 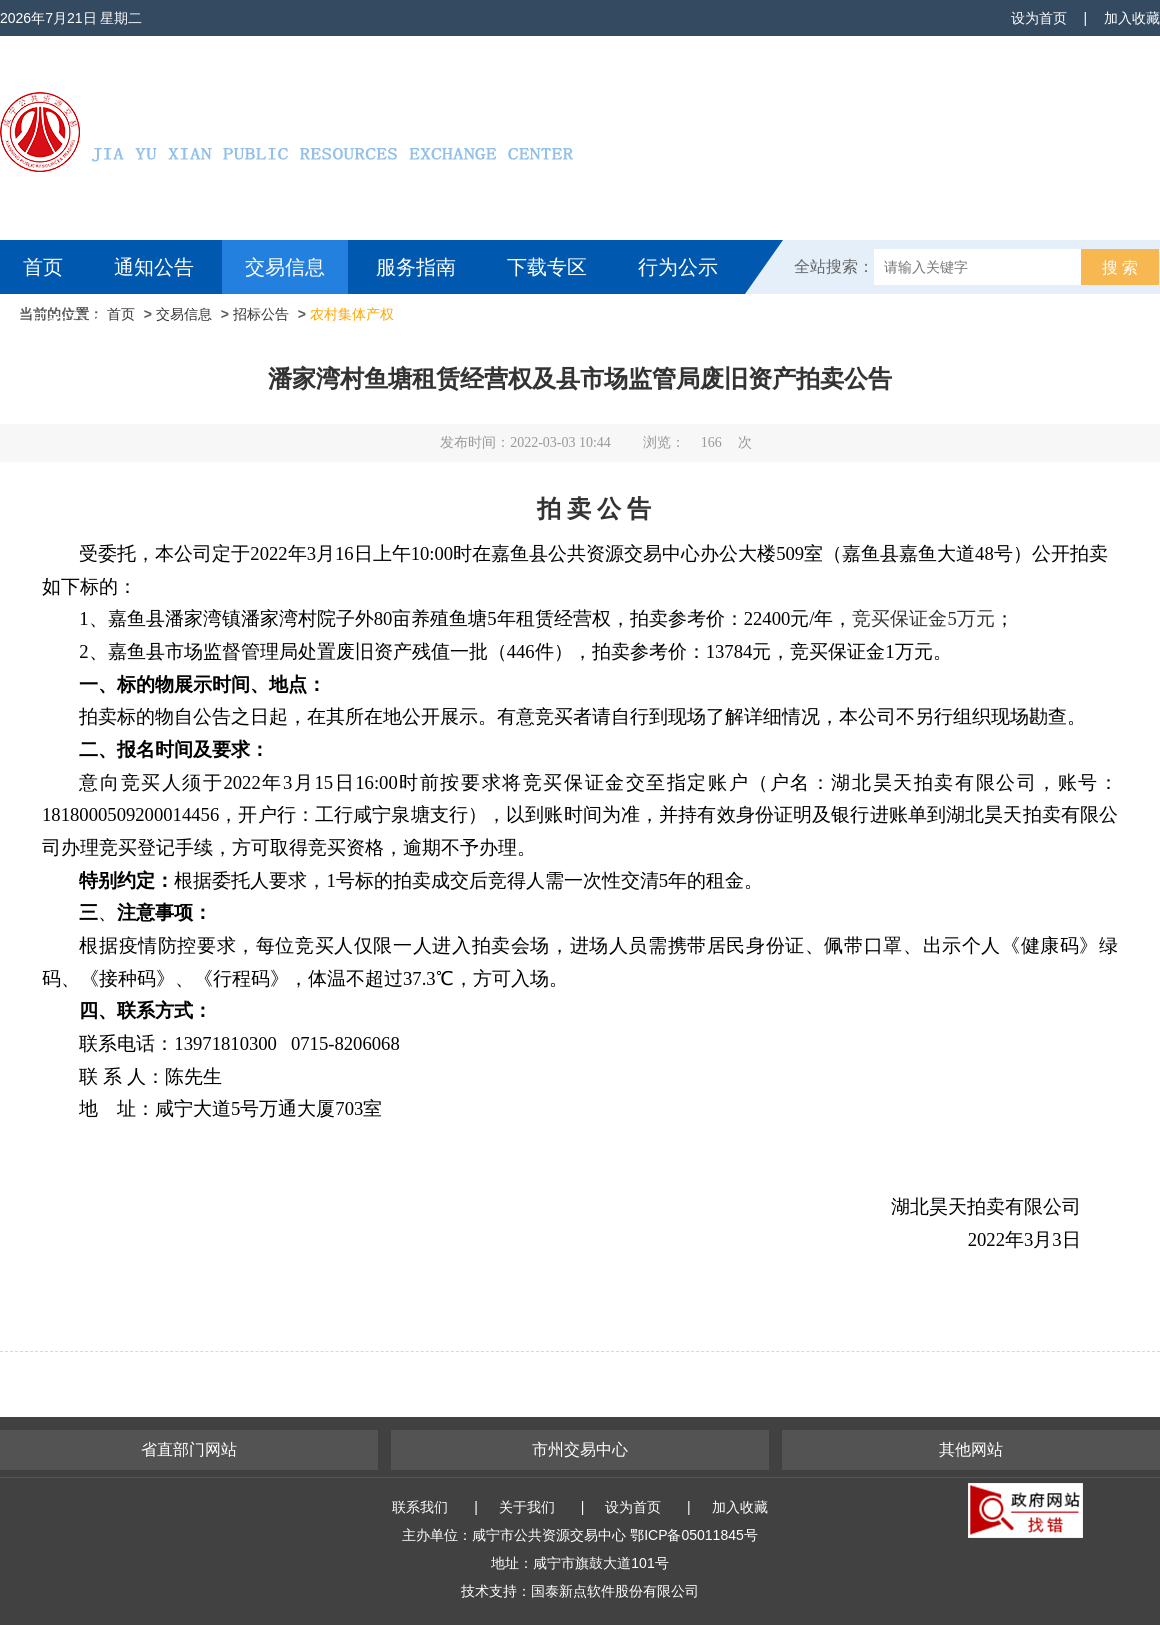 I want to click on 首页, so click(x=43, y=267).